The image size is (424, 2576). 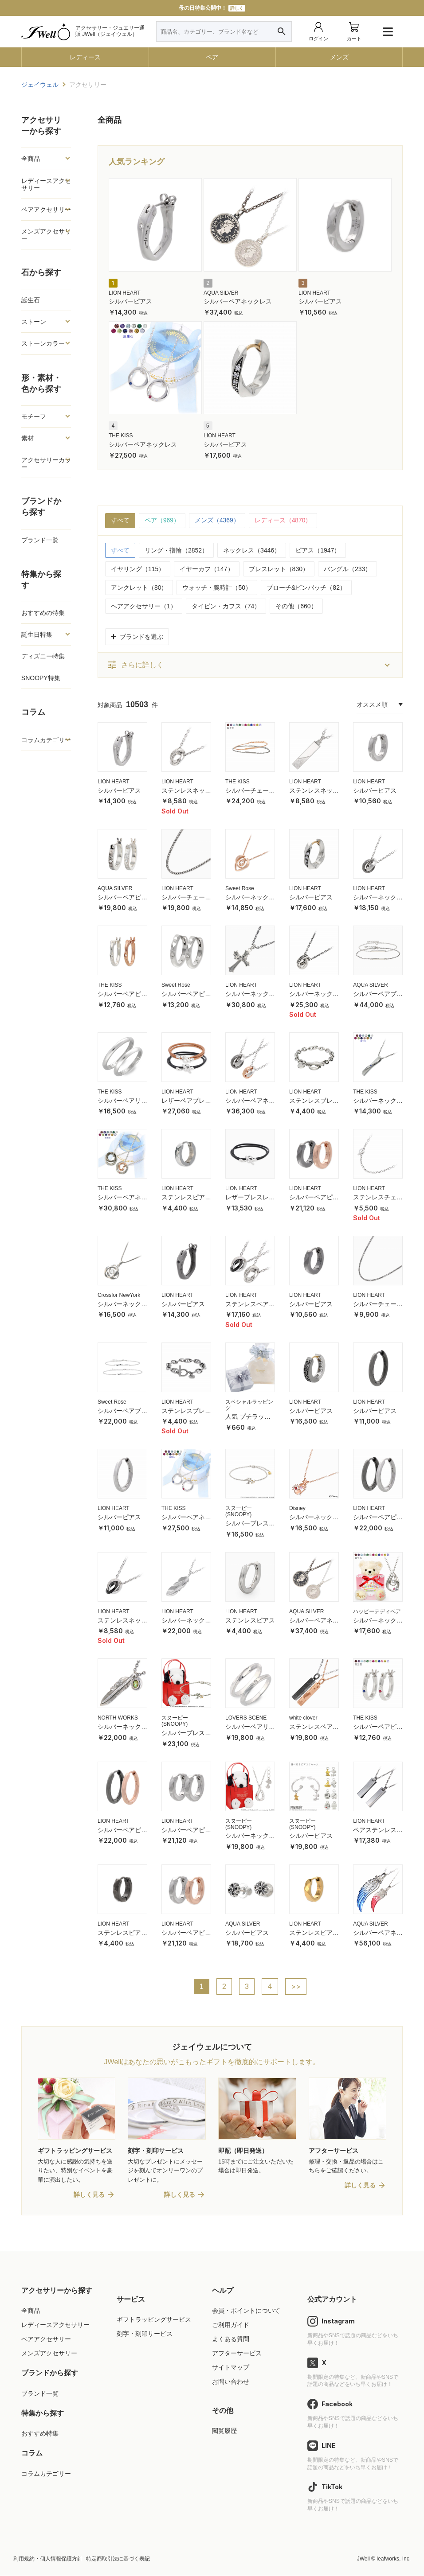 What do you see at coordinates (40, 540) in the screenshot?
I see `ブランド一覧` at bounding box center [40, 540].